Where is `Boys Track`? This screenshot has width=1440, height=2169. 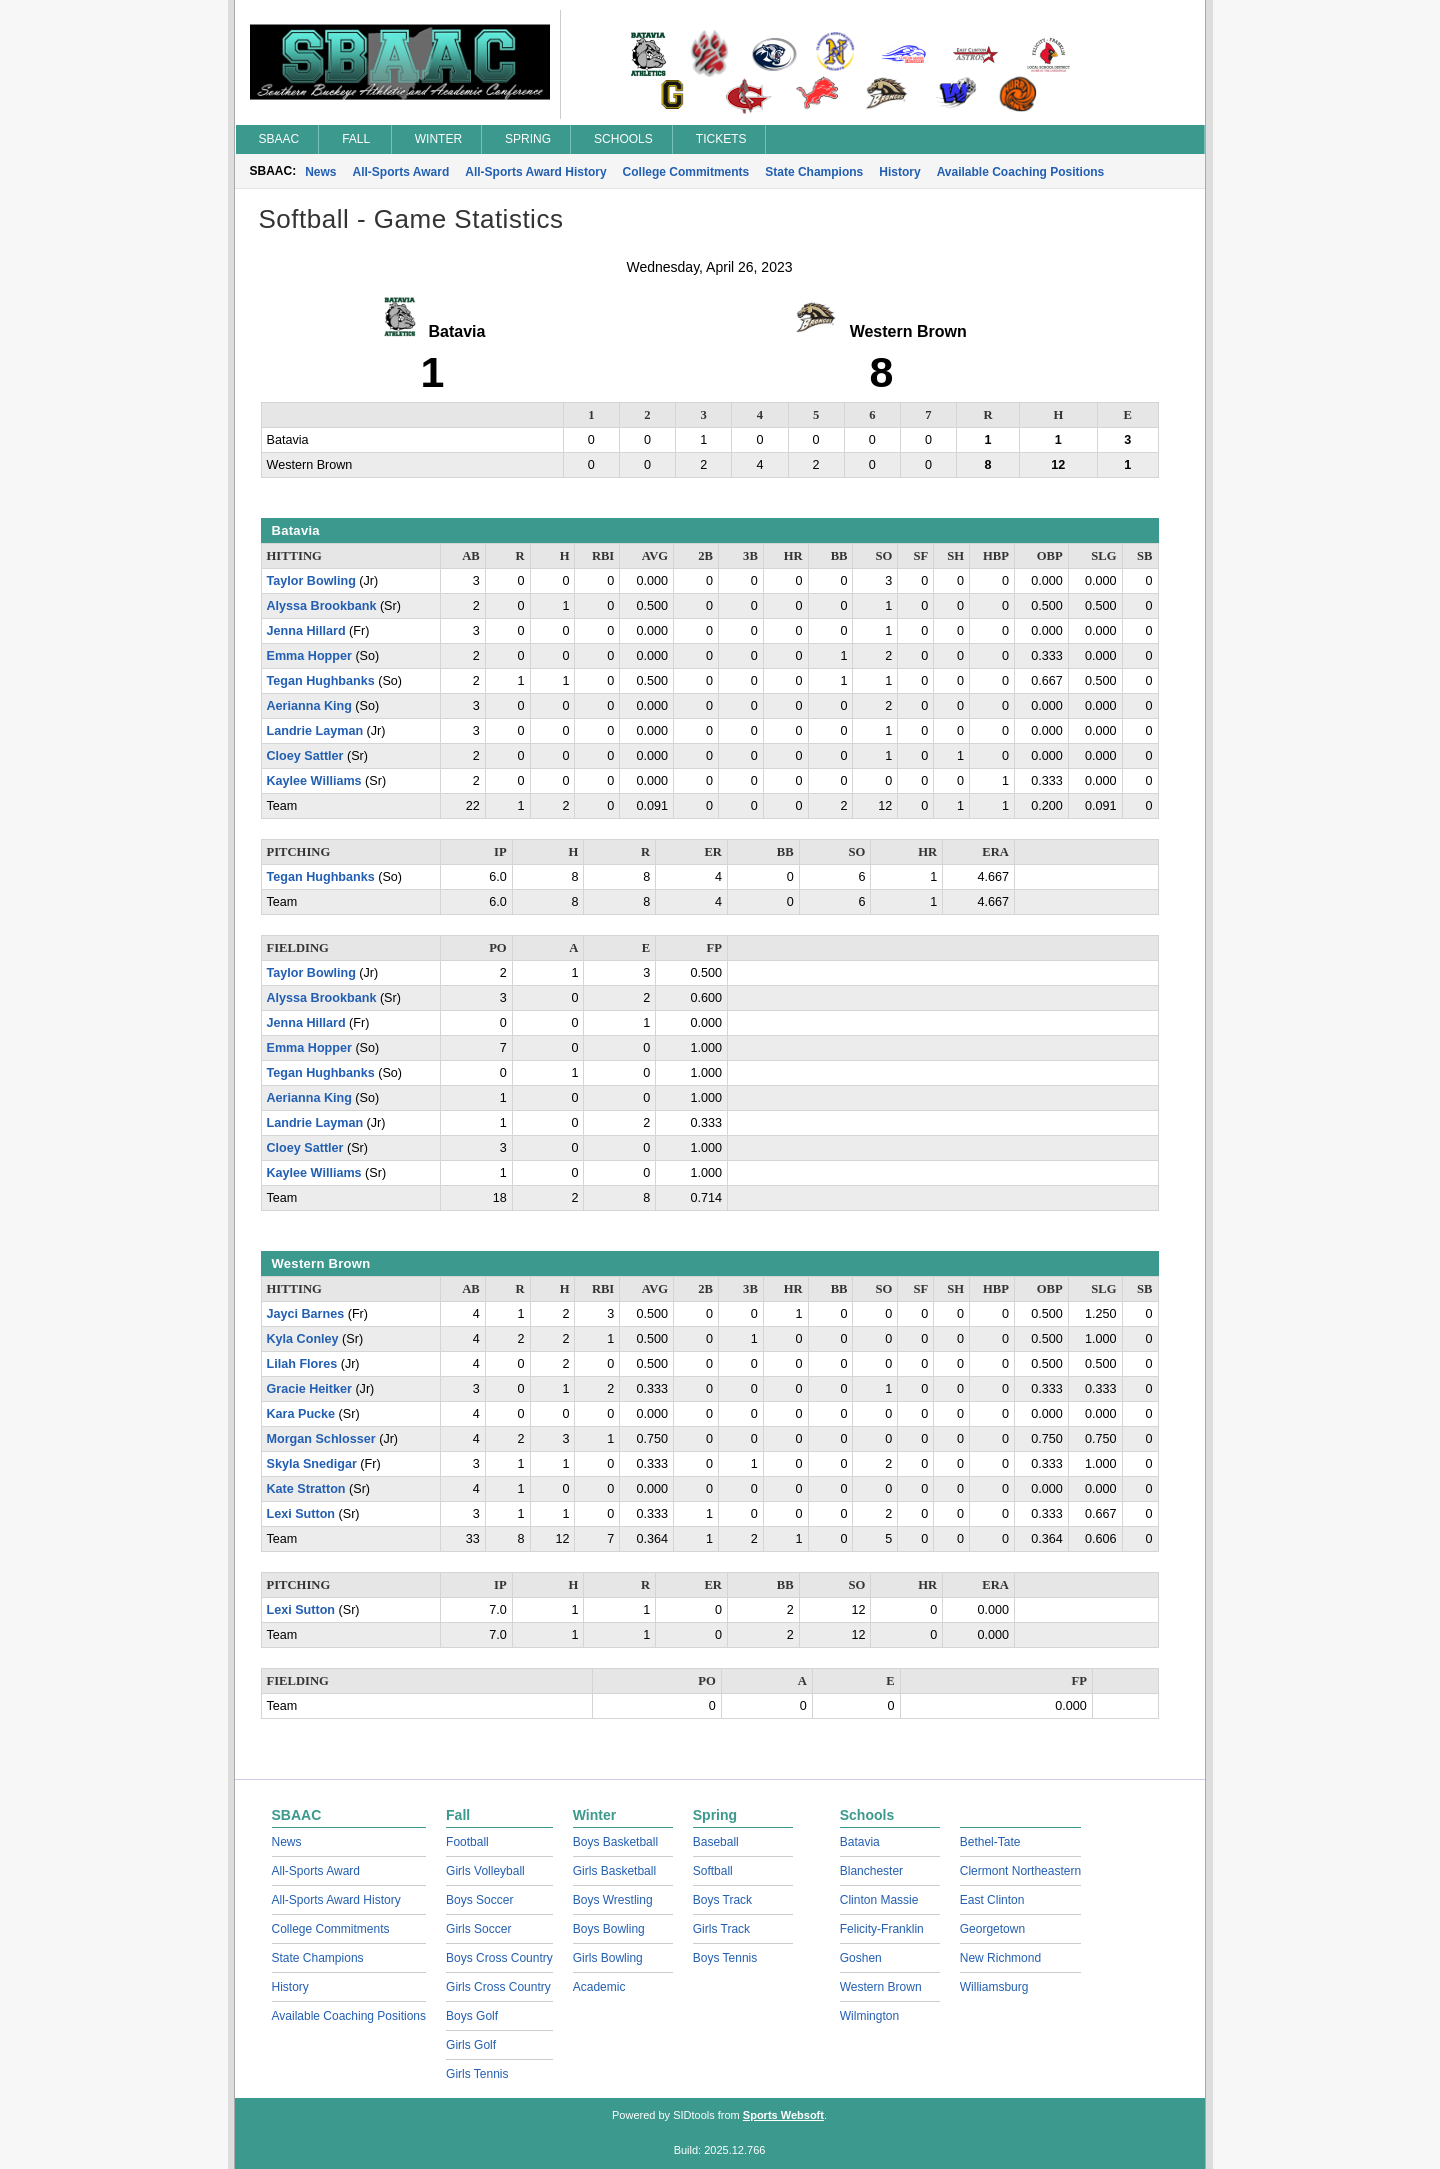 Boys Track is located at coordinates (722, 1900).